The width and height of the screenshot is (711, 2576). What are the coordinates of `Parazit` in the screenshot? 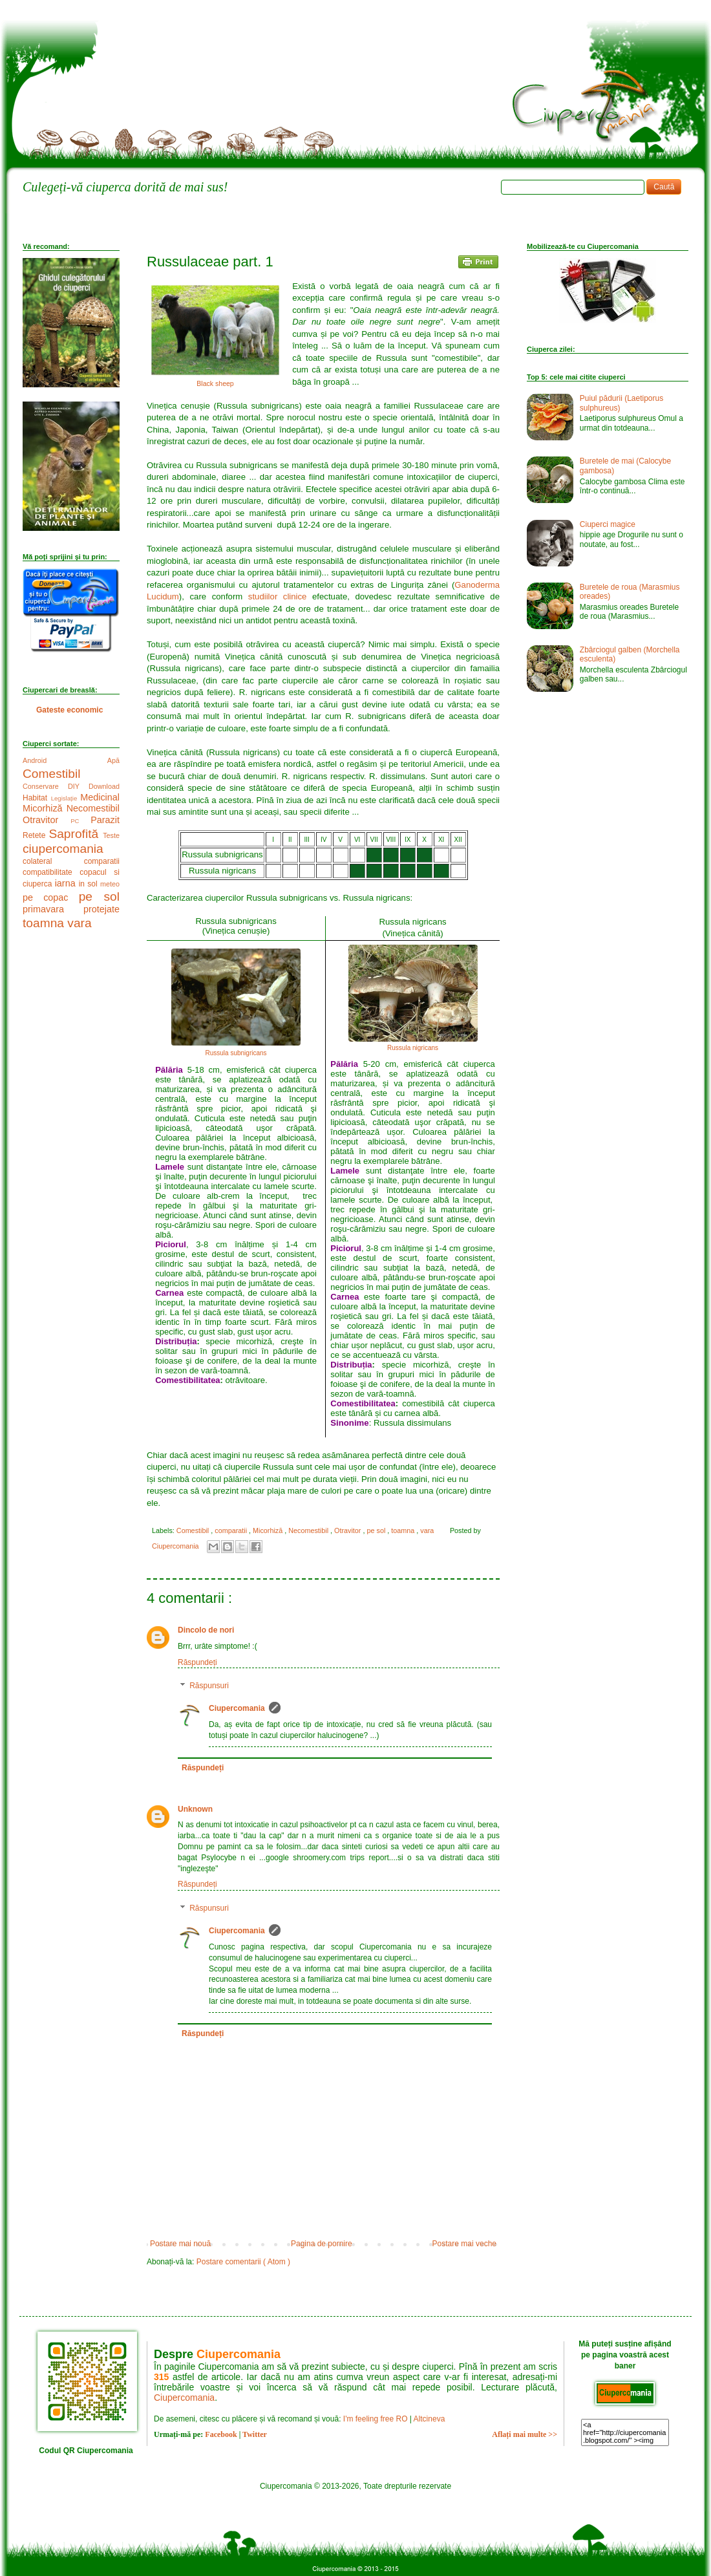 It's located at (105, 820).